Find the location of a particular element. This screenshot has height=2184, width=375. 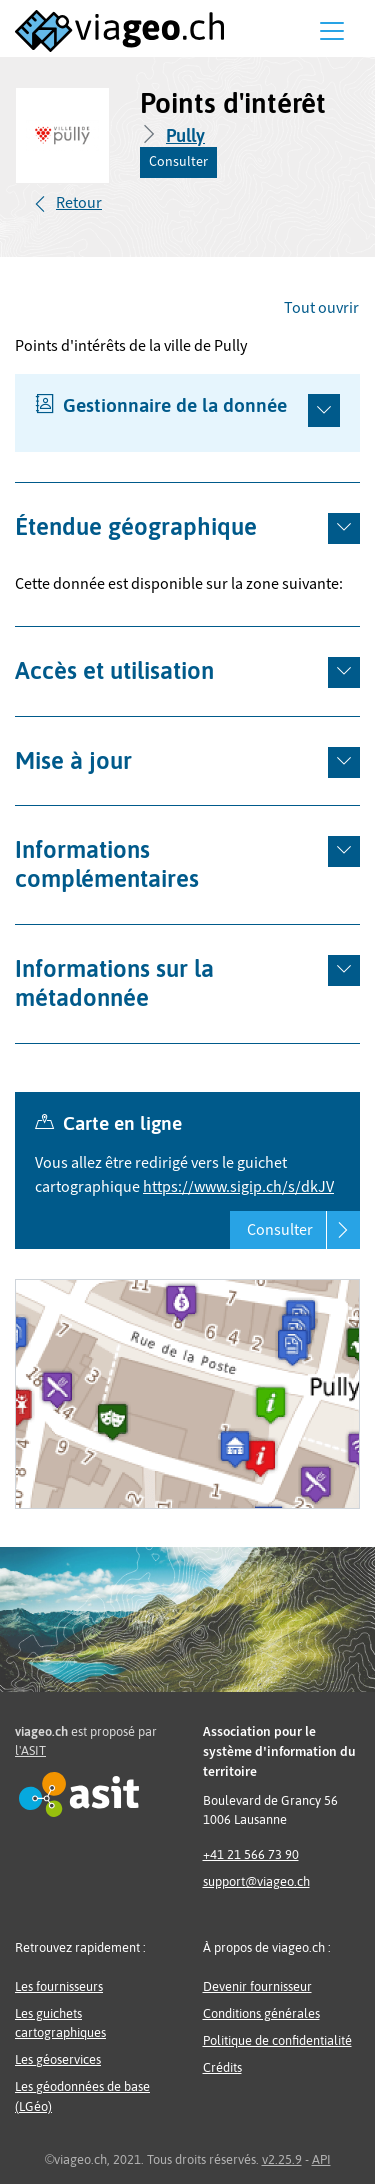

Devenir fournisseur is located at coordinates (257, 1986).